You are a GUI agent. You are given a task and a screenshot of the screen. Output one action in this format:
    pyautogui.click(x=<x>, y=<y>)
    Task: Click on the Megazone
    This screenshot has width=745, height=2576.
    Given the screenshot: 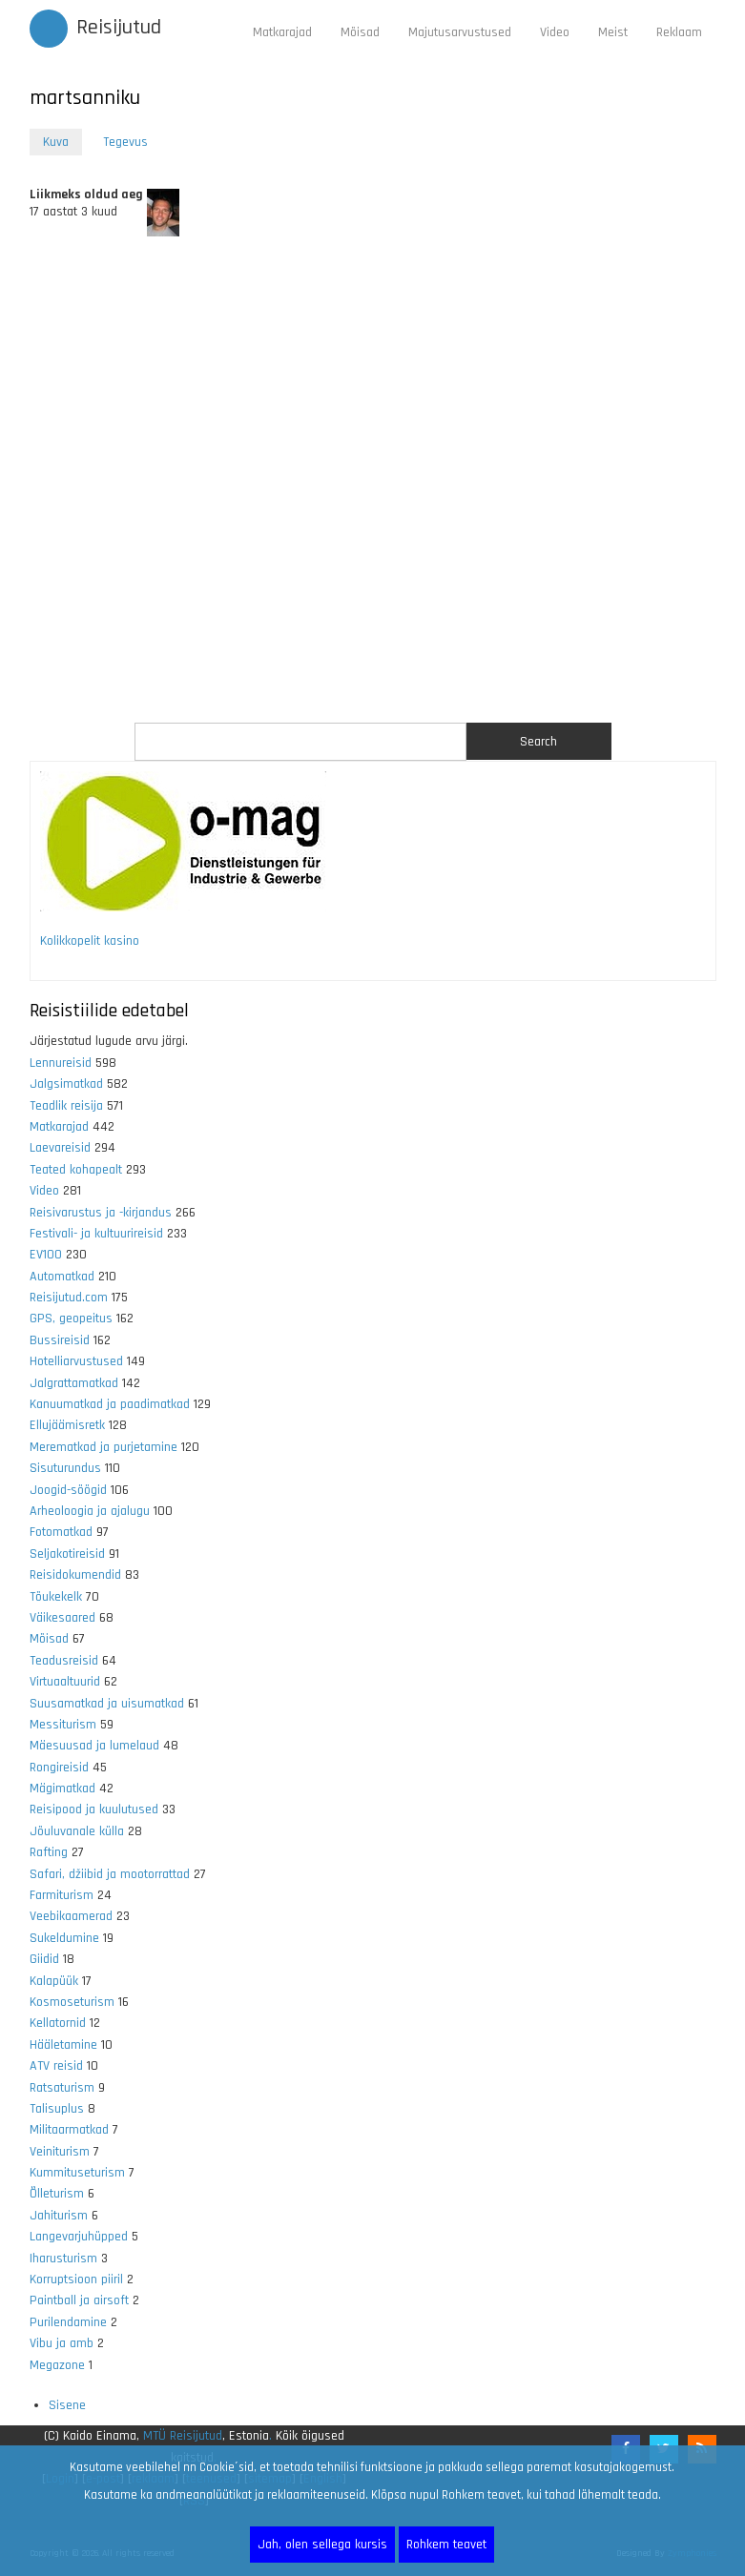 What is the action you would take?
    pyautogui.click(x=57, y=2365)
    